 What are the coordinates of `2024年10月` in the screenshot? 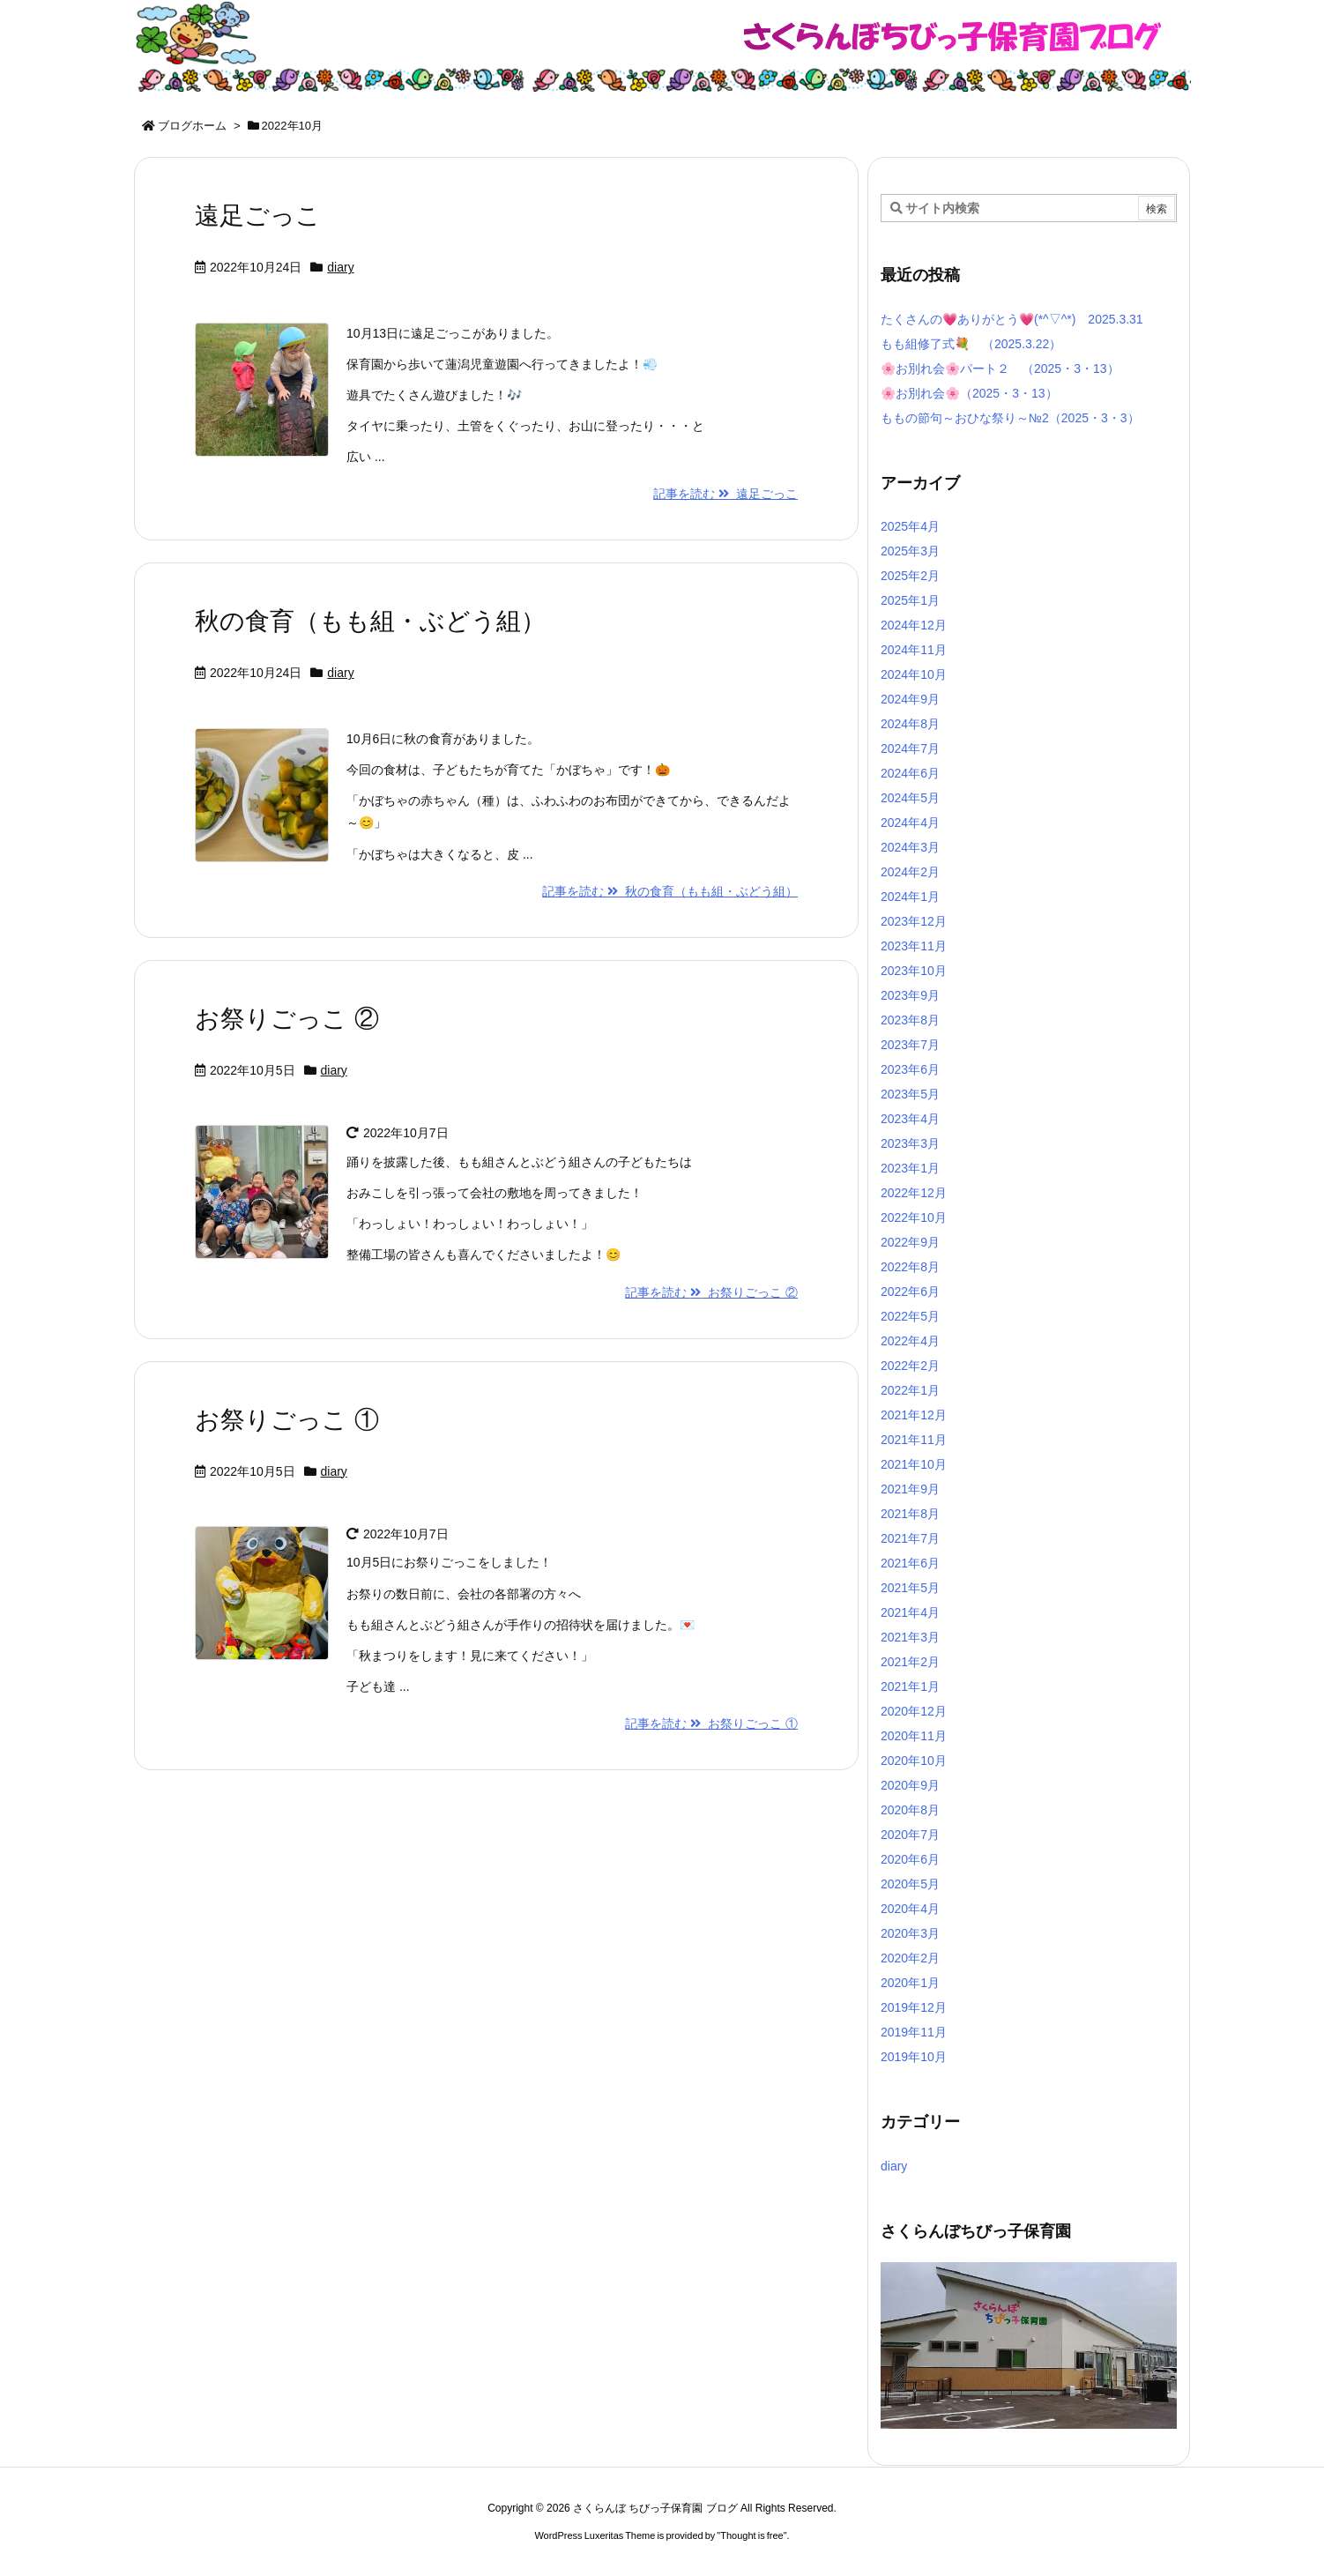 It's located at (914, 674).